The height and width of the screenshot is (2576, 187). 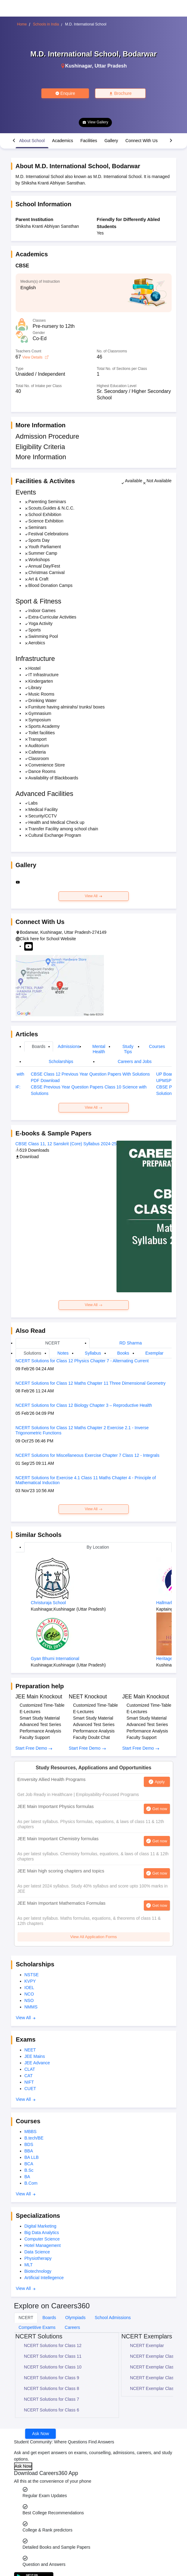 What do you see at coordinates (38, 2271) in the screenshot?
I see `Biotechnology` at bounding box center [38, 2271].